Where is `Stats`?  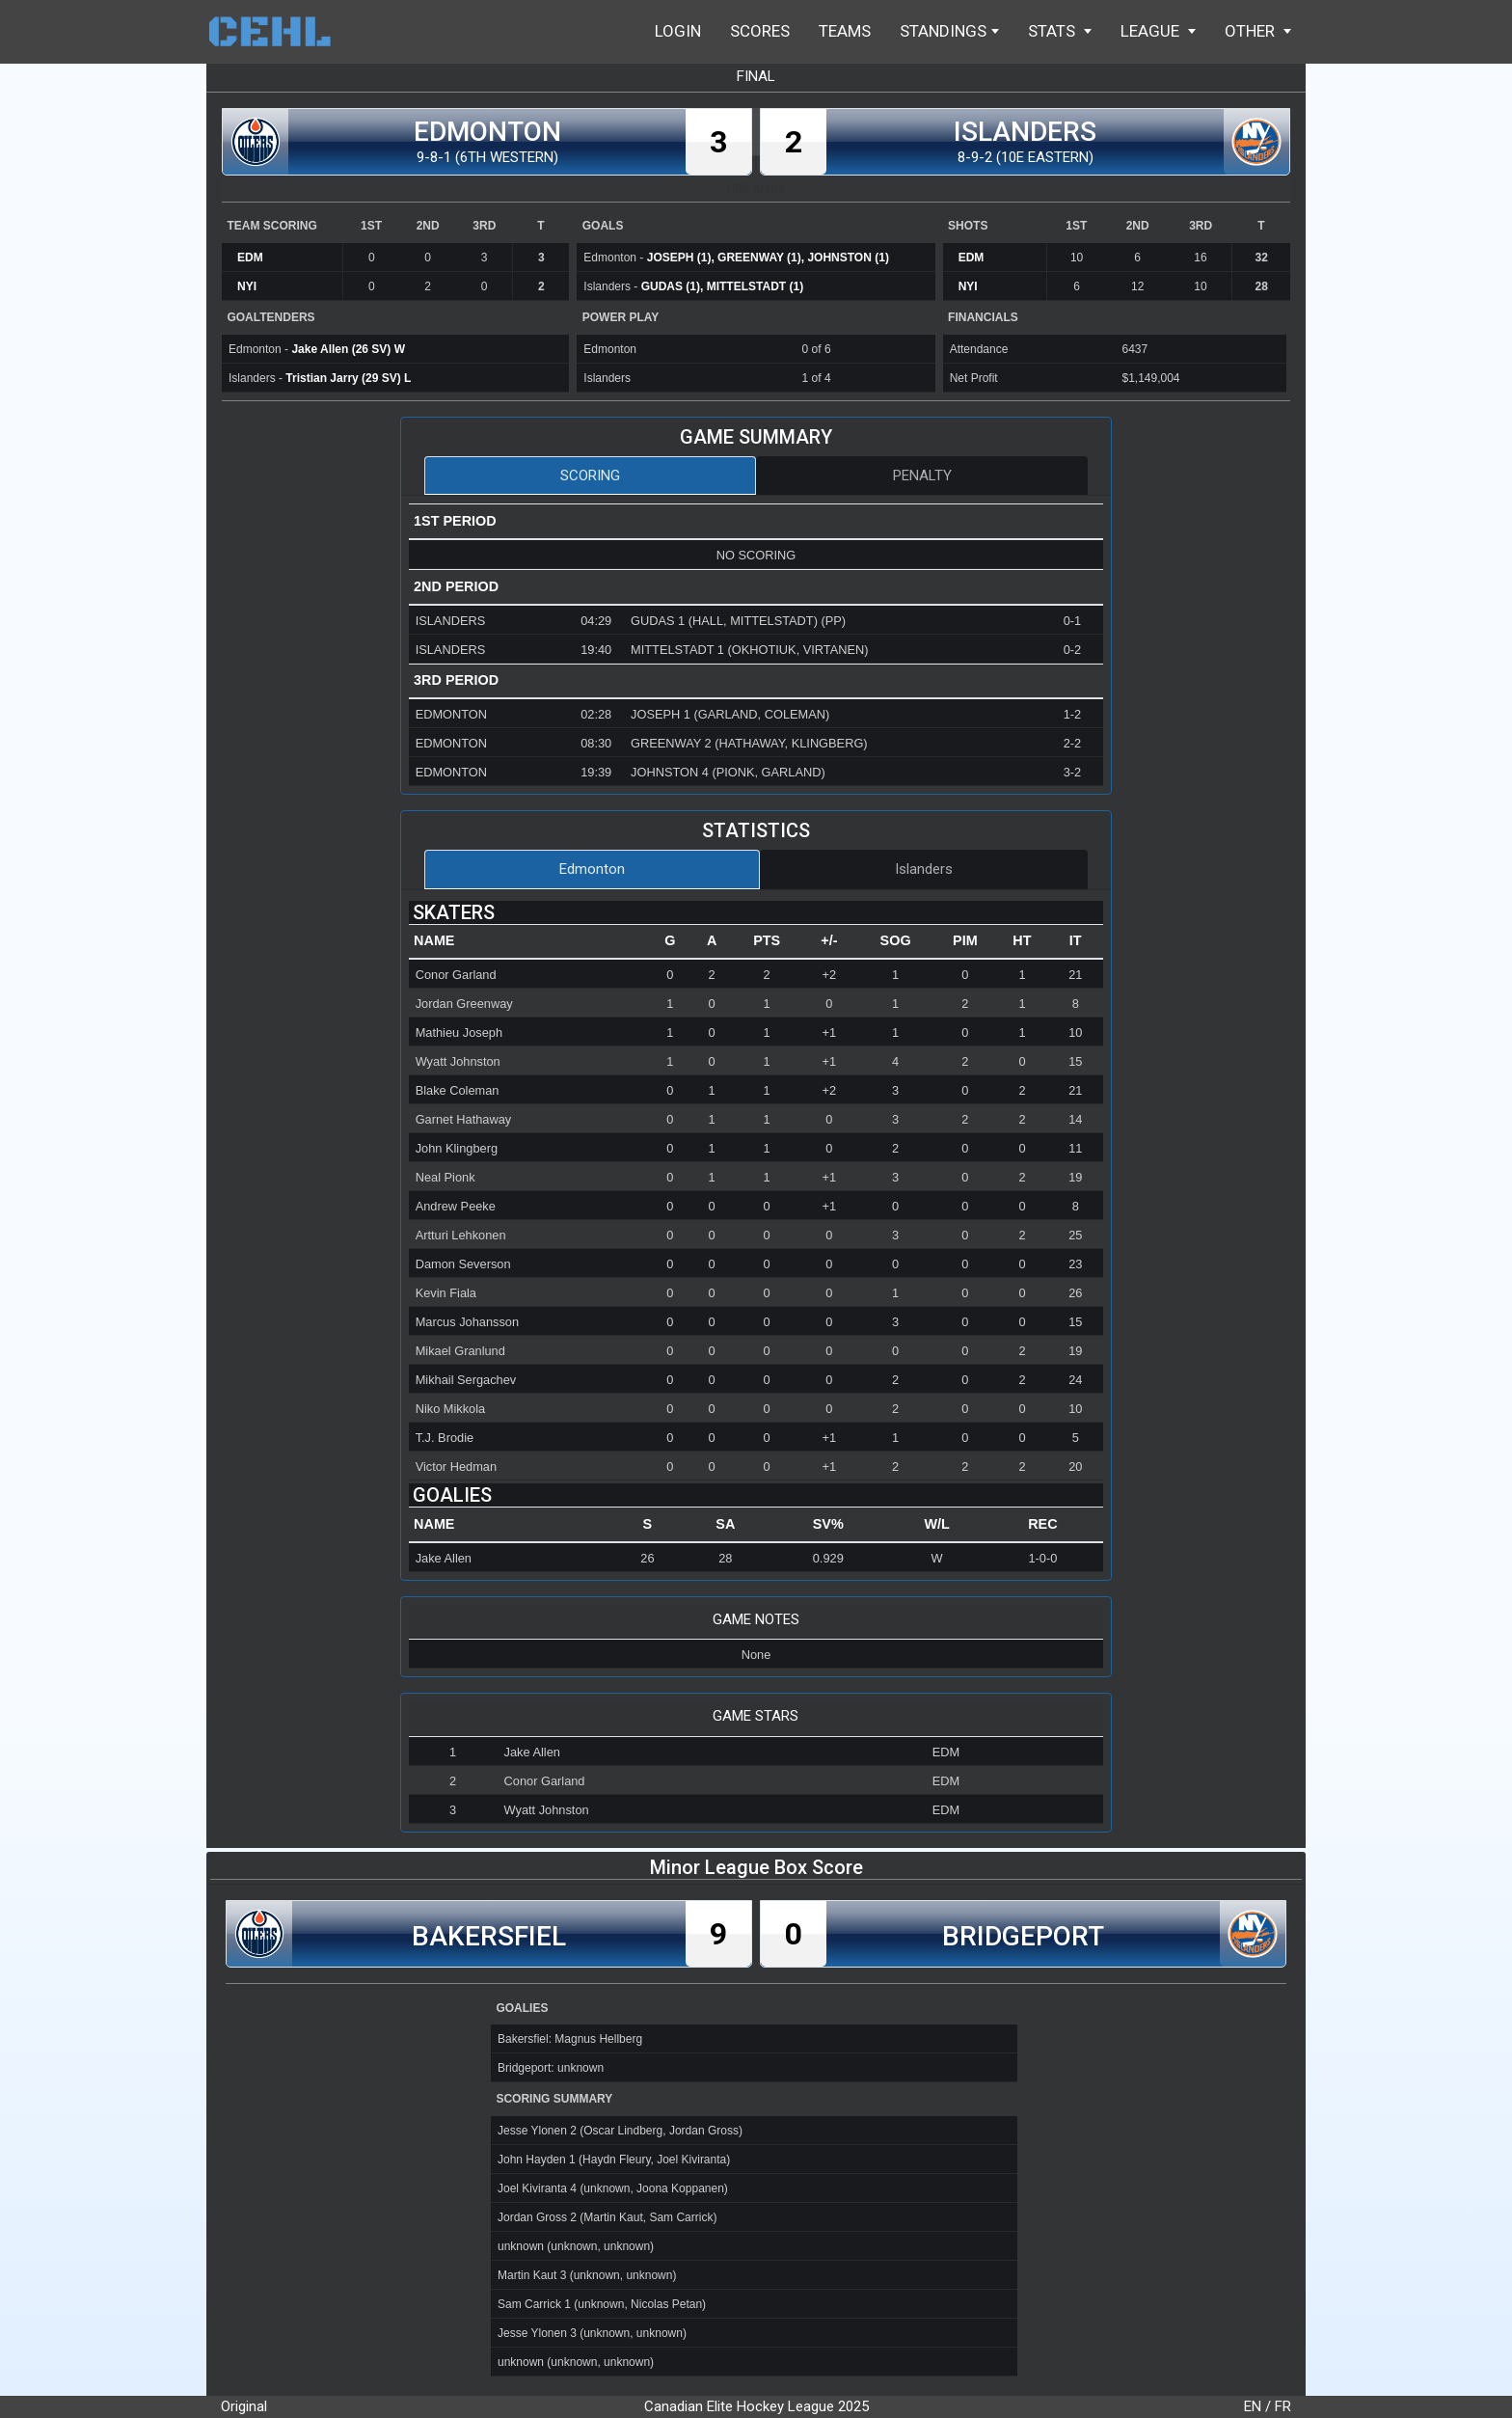 Stats is located at coordinates (1060, 31).